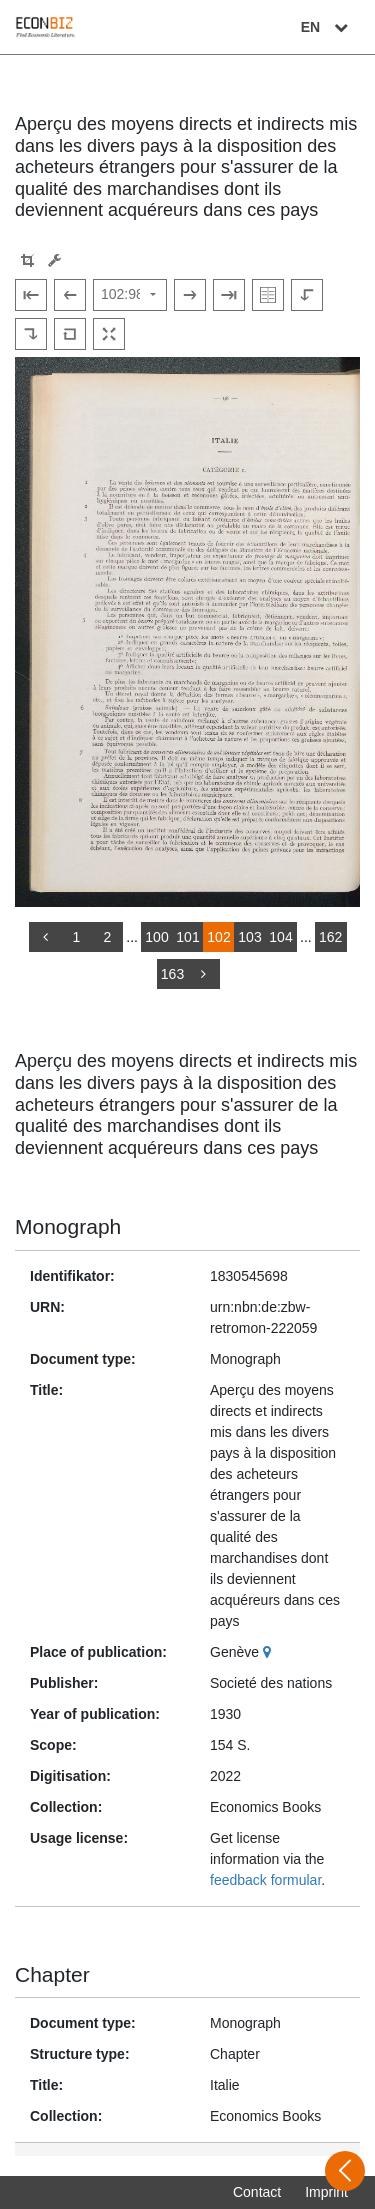 The width and height of the screenshot is (375, 2209). I want to click on 103 [Switch to page 103], so click(249, 937).